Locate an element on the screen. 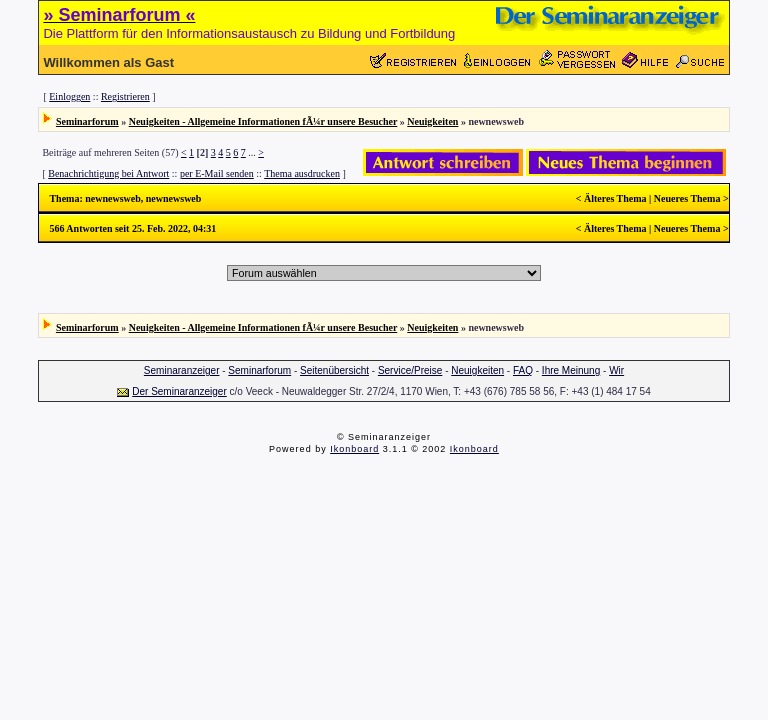 The width and height of the screenshot is (768, 720). Thema ausdrucken is located at coordinates (302, 173).